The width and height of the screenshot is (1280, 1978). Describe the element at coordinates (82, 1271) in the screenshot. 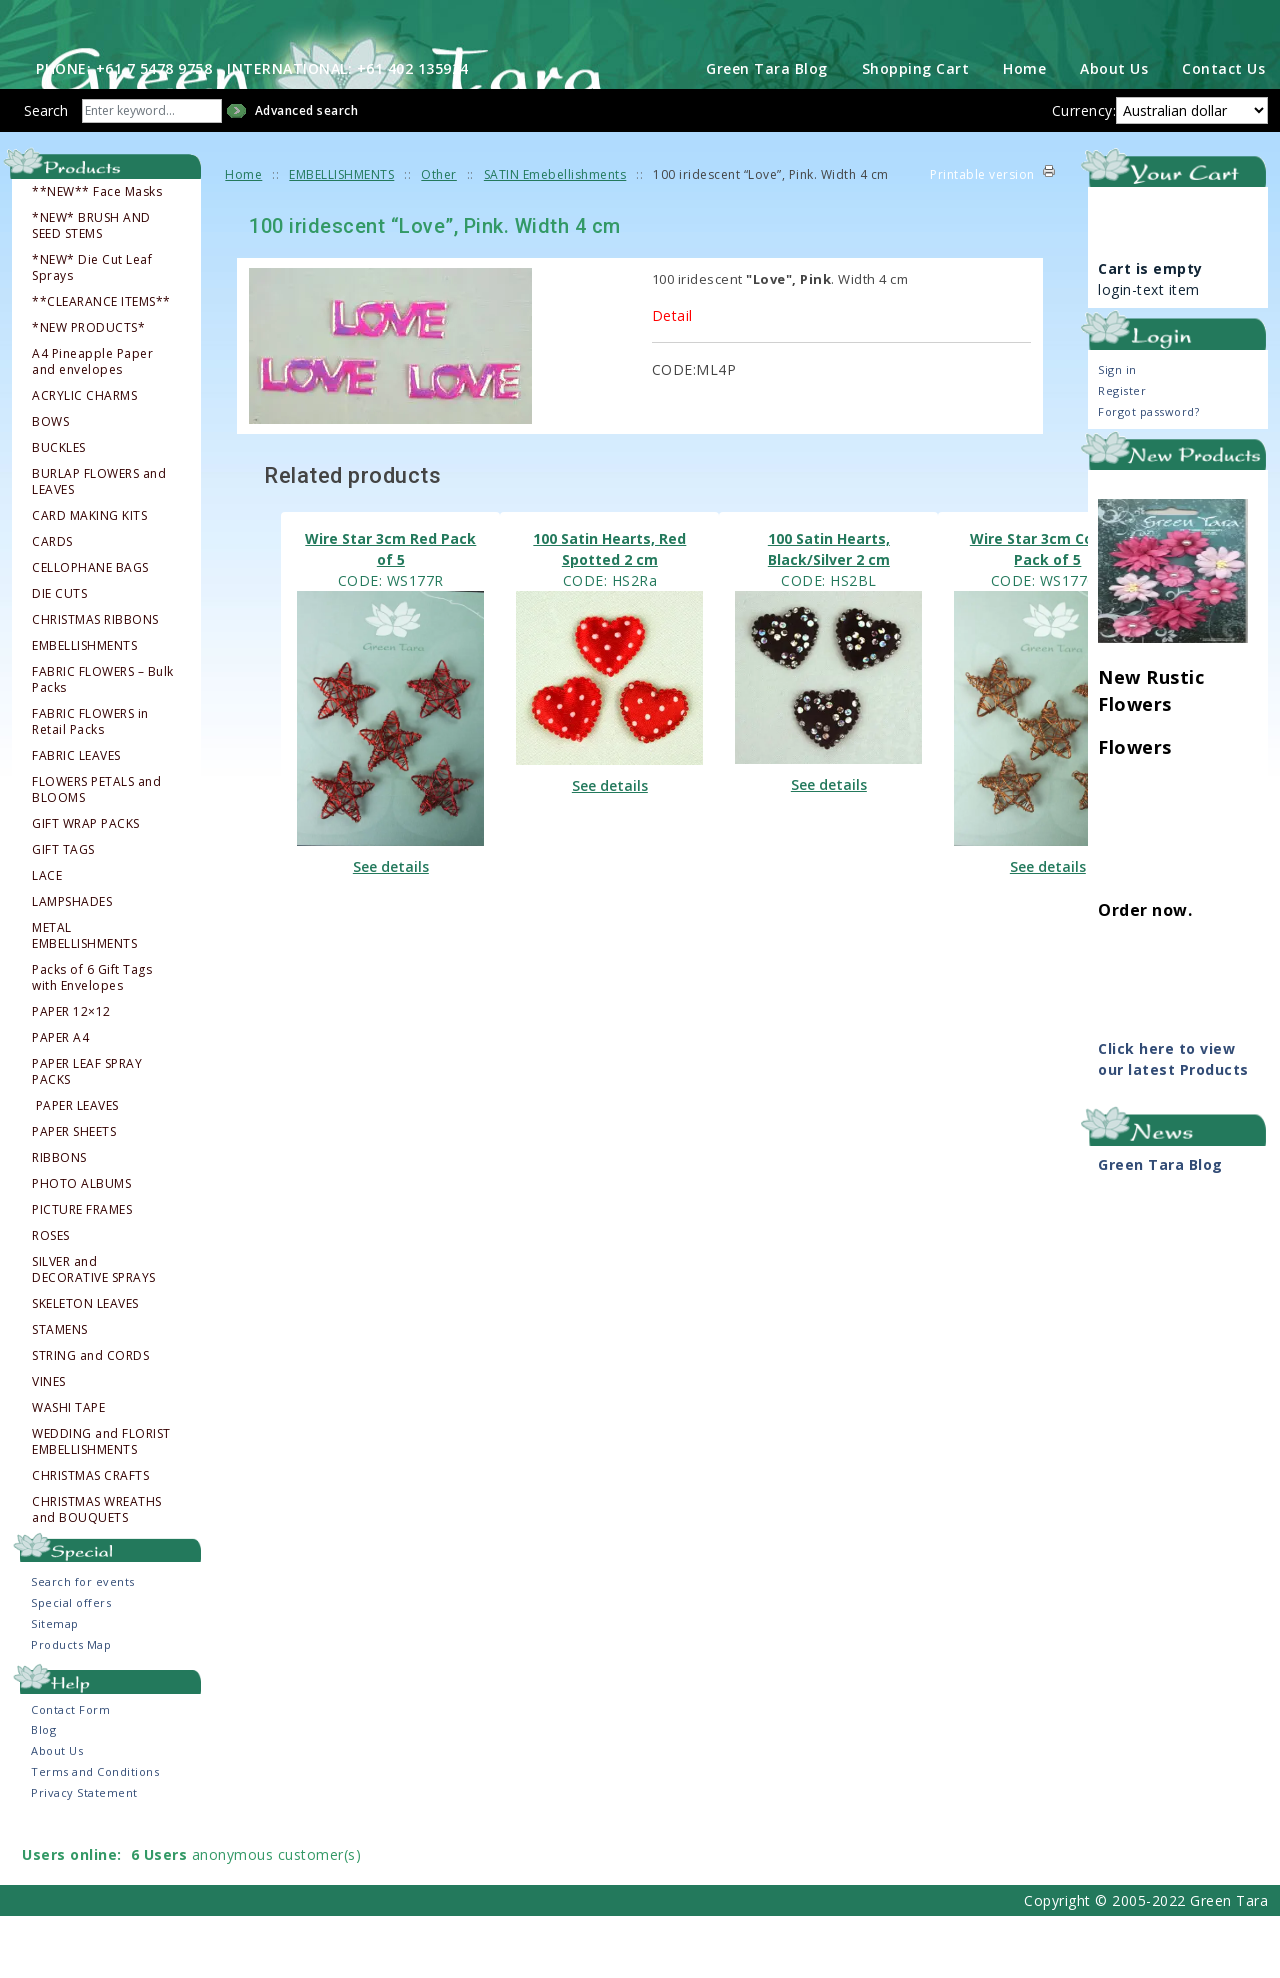

I see `PICTURE FRAMES` at that location.